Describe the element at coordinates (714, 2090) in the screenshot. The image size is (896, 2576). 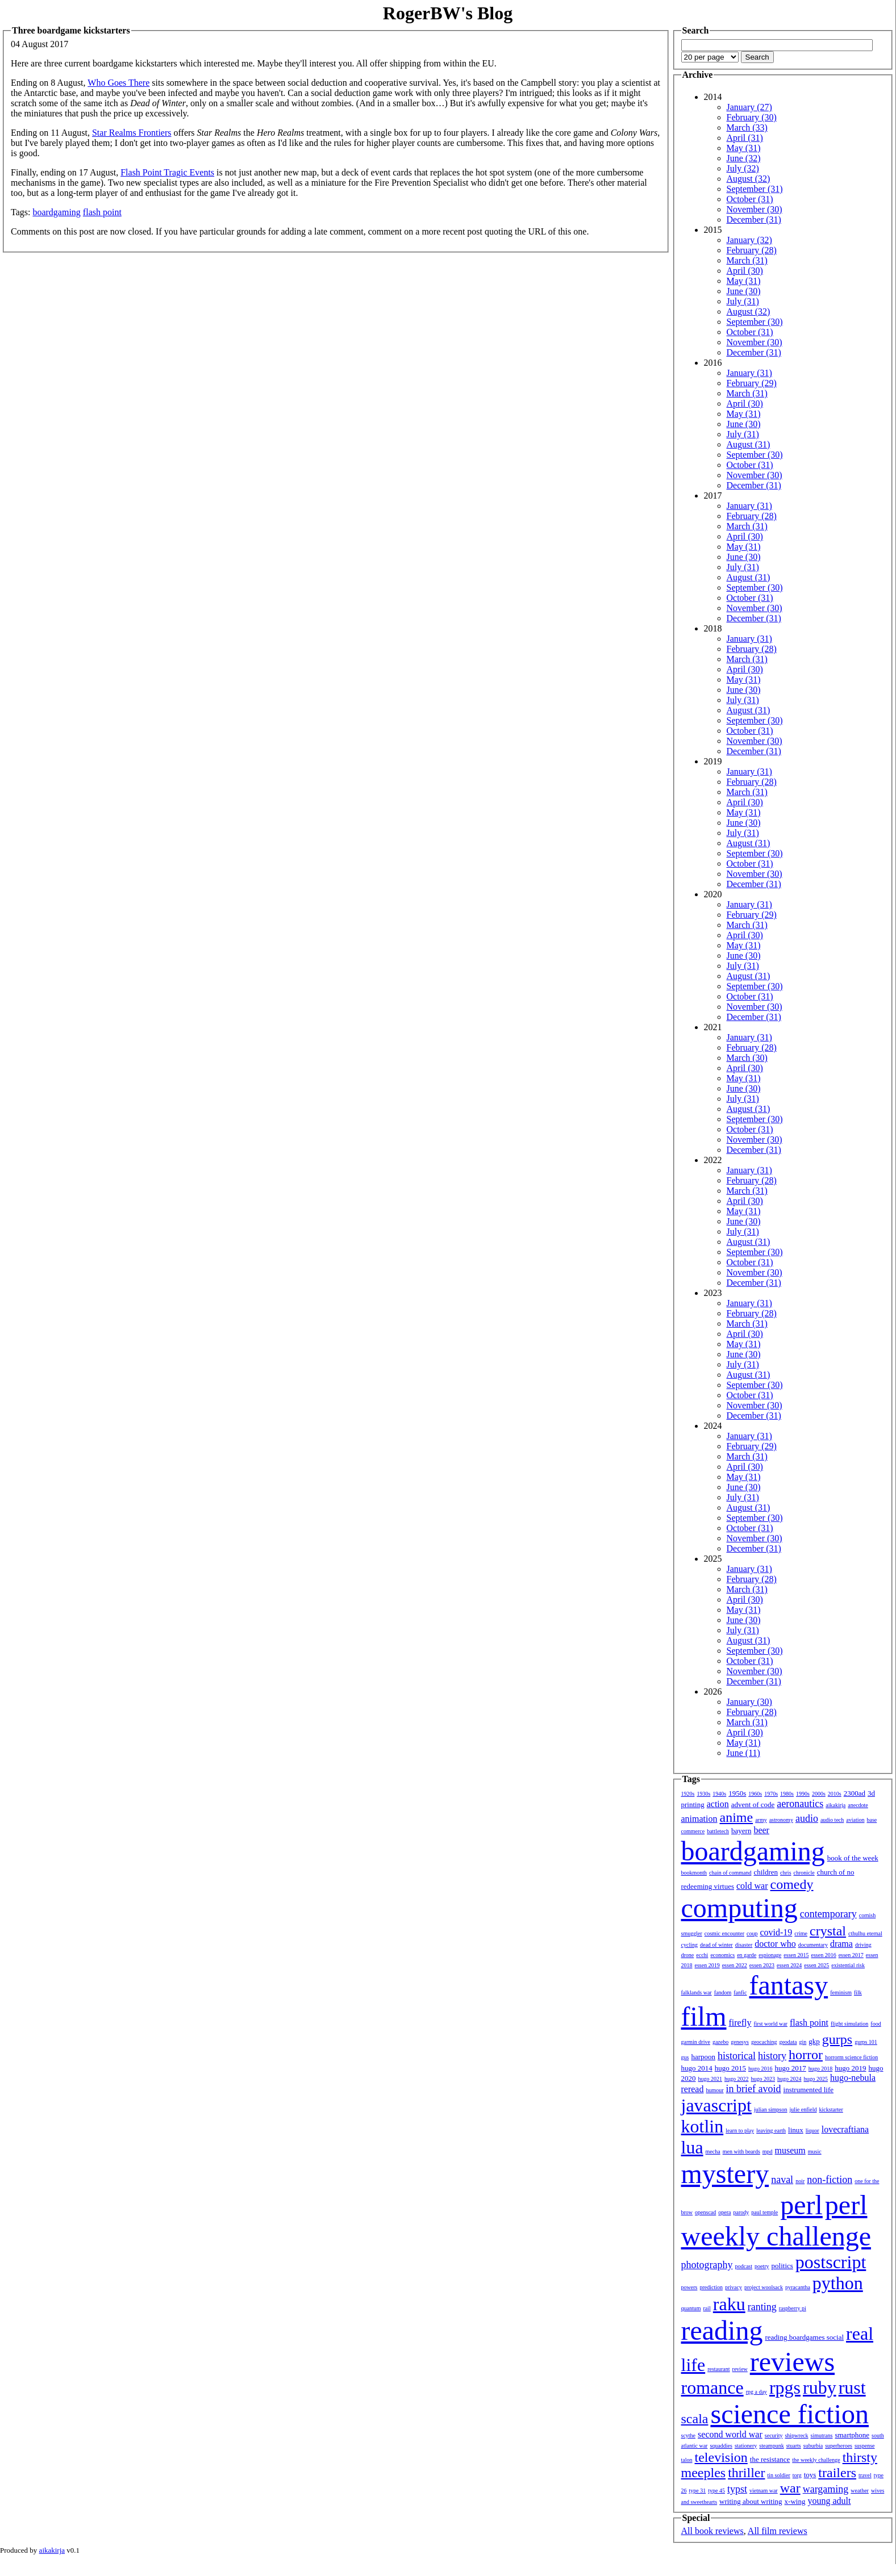
I see `humour` at that location.